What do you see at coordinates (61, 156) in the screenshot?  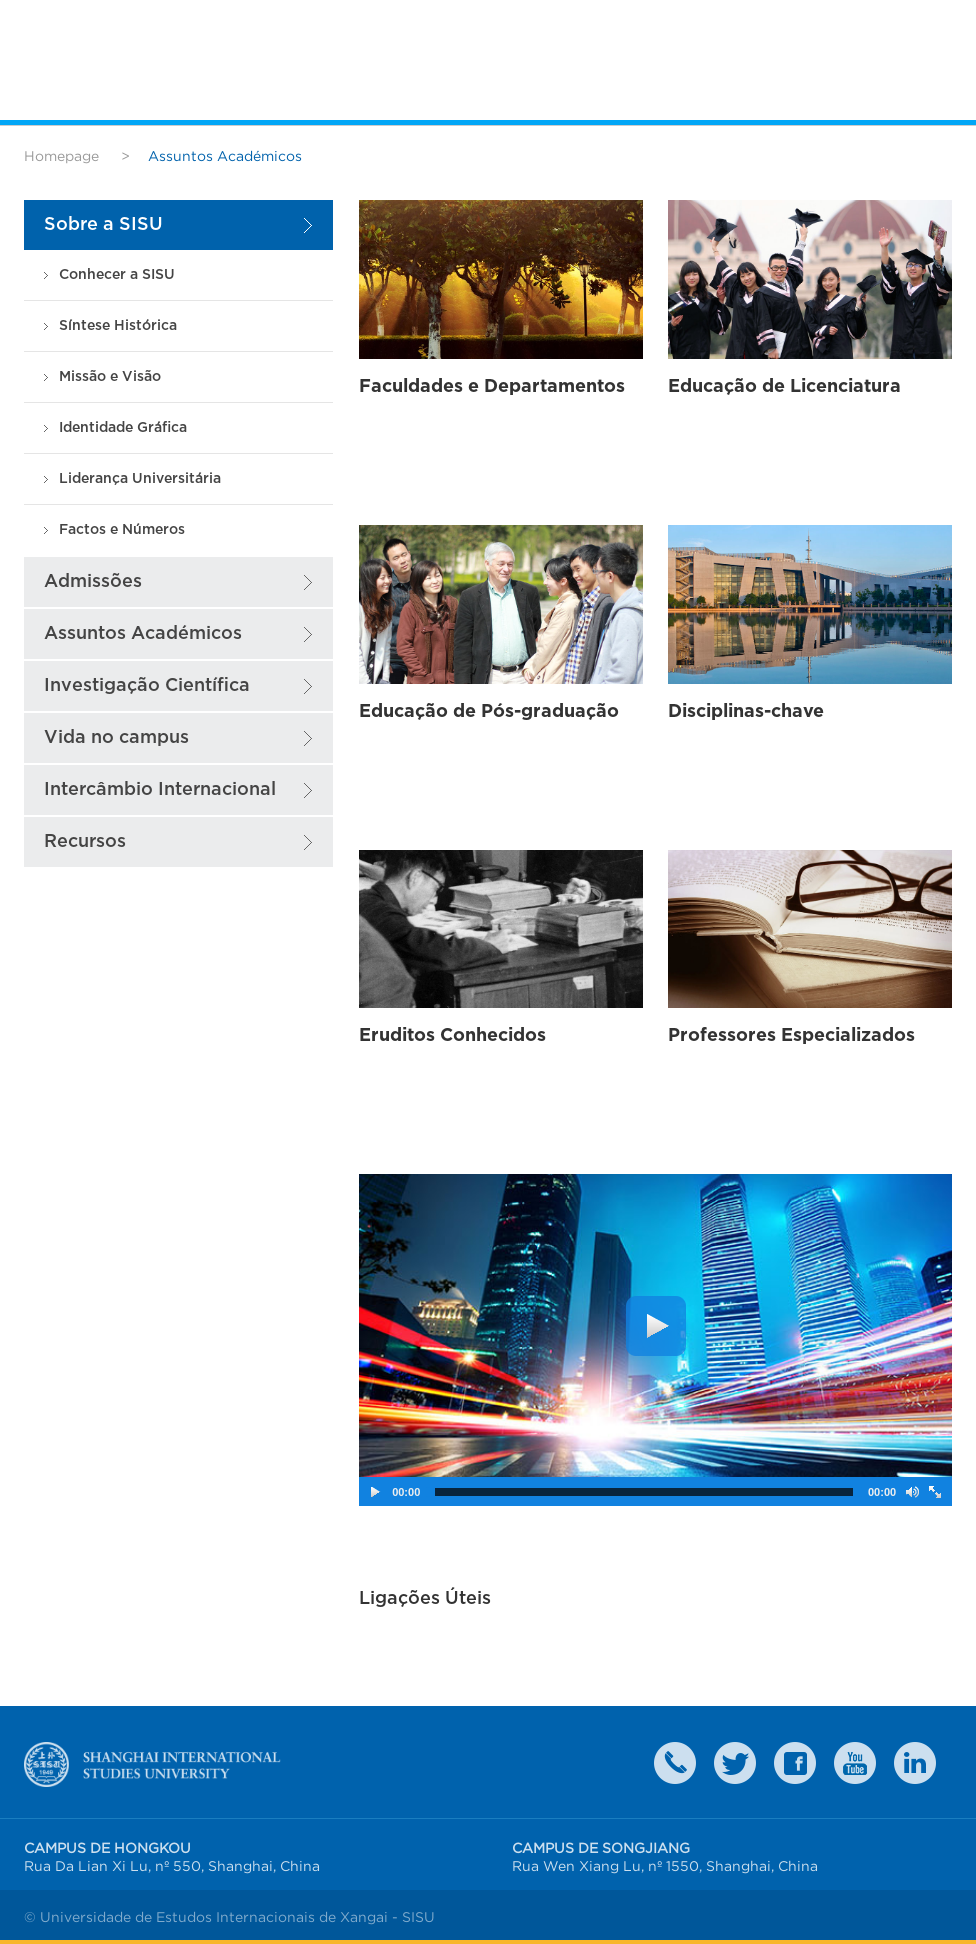 I see `Homepage` at bounding box center [61, 156].